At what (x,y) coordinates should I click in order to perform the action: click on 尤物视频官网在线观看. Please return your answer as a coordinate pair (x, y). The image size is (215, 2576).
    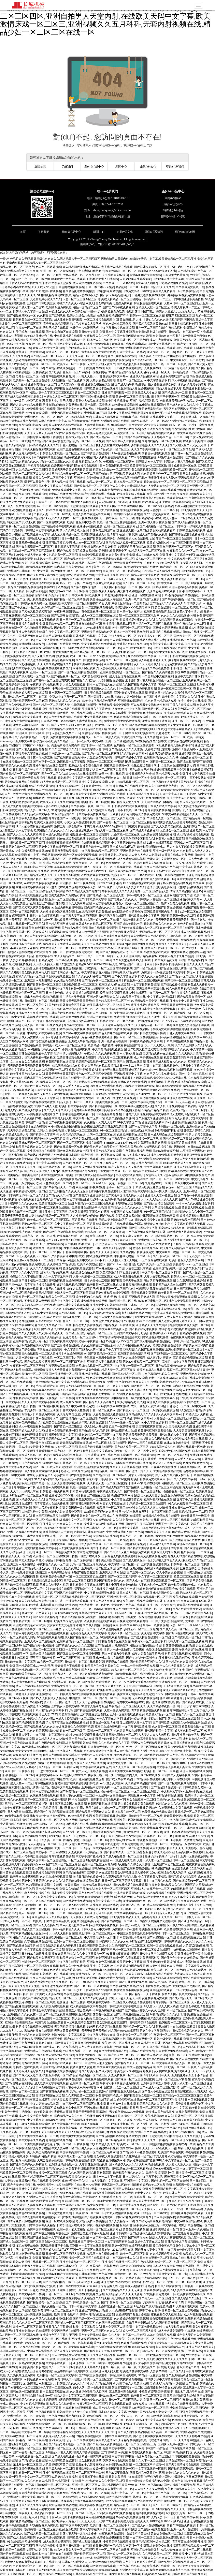
    Looking at the image, I should click on (134, 510).